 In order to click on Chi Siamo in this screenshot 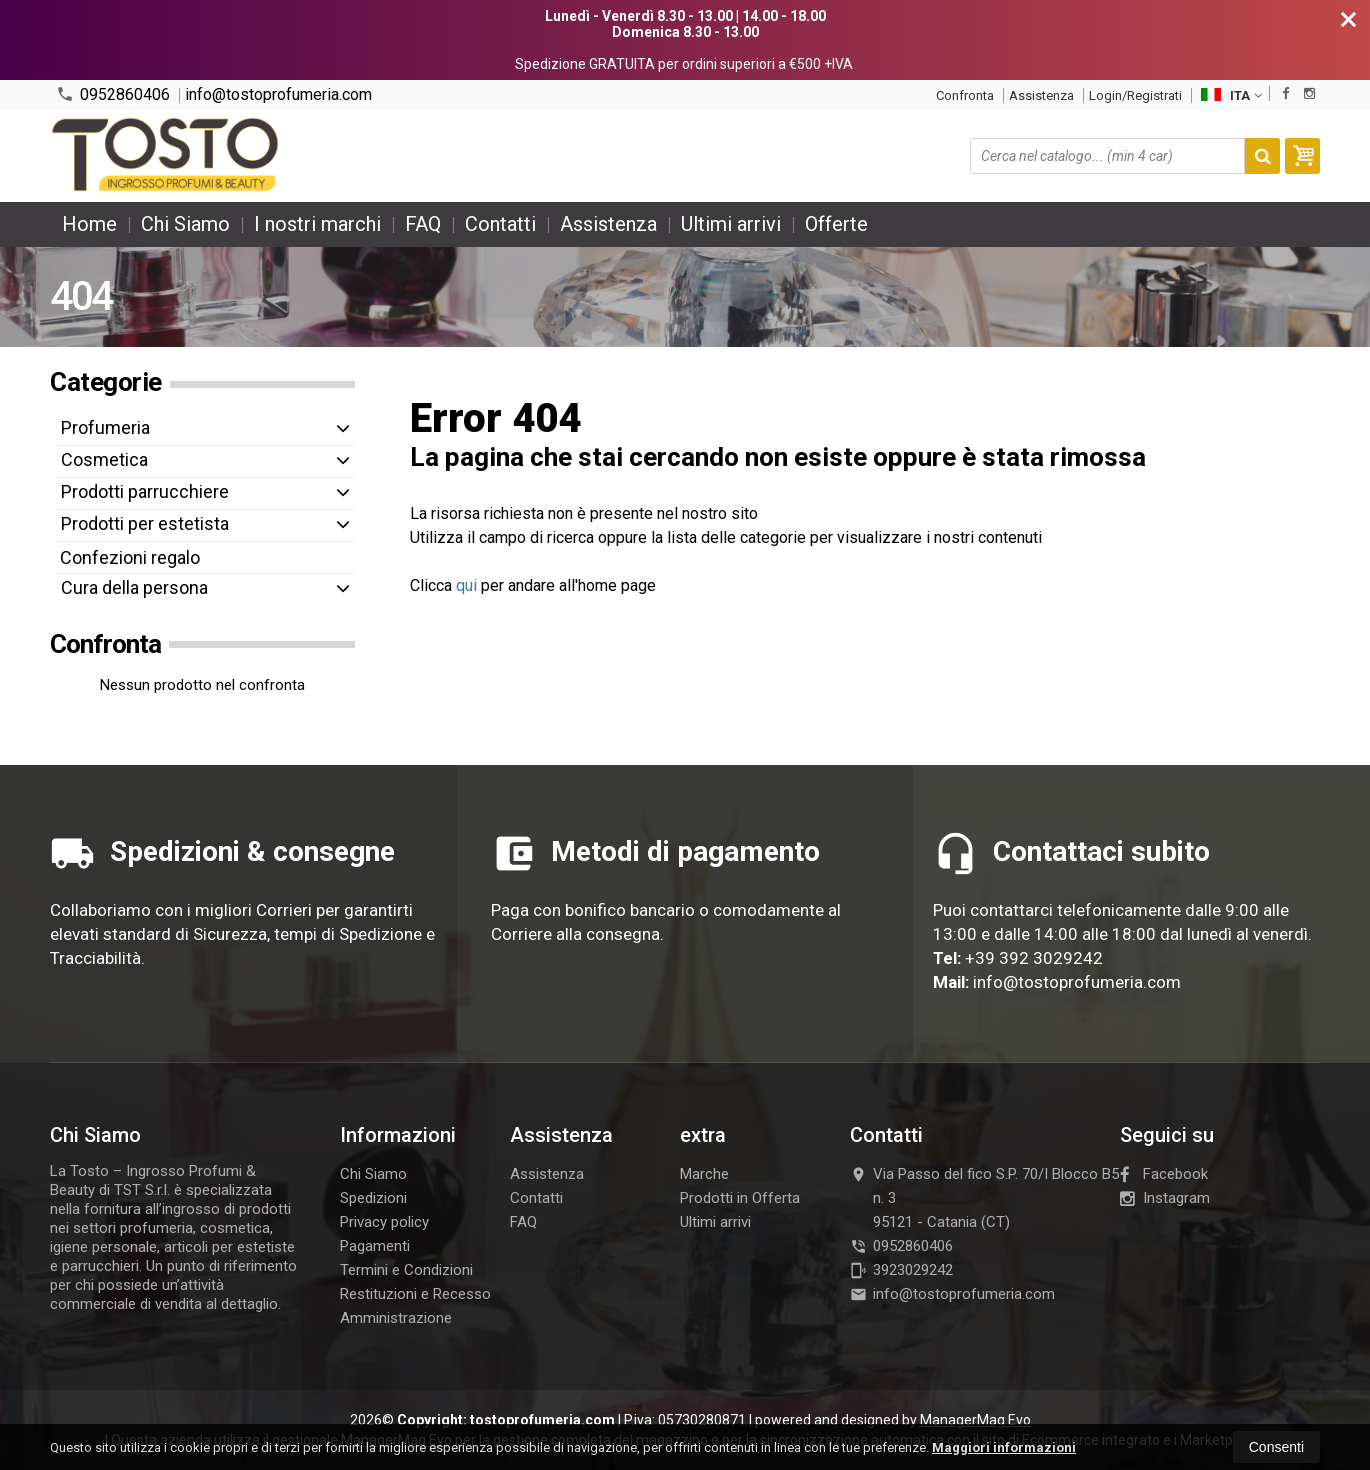, I will do `click(185, 224)`.